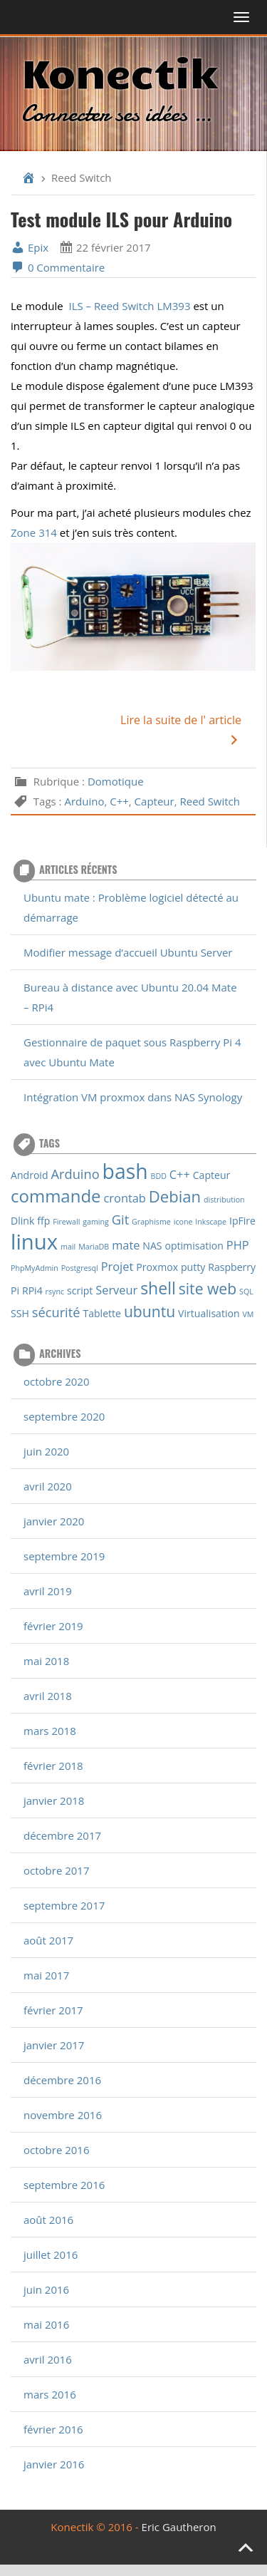  What do you see at coordinates (64, 1416) in the screenshot?
I see `septembre 2020` at bounding box center [64, 1416].